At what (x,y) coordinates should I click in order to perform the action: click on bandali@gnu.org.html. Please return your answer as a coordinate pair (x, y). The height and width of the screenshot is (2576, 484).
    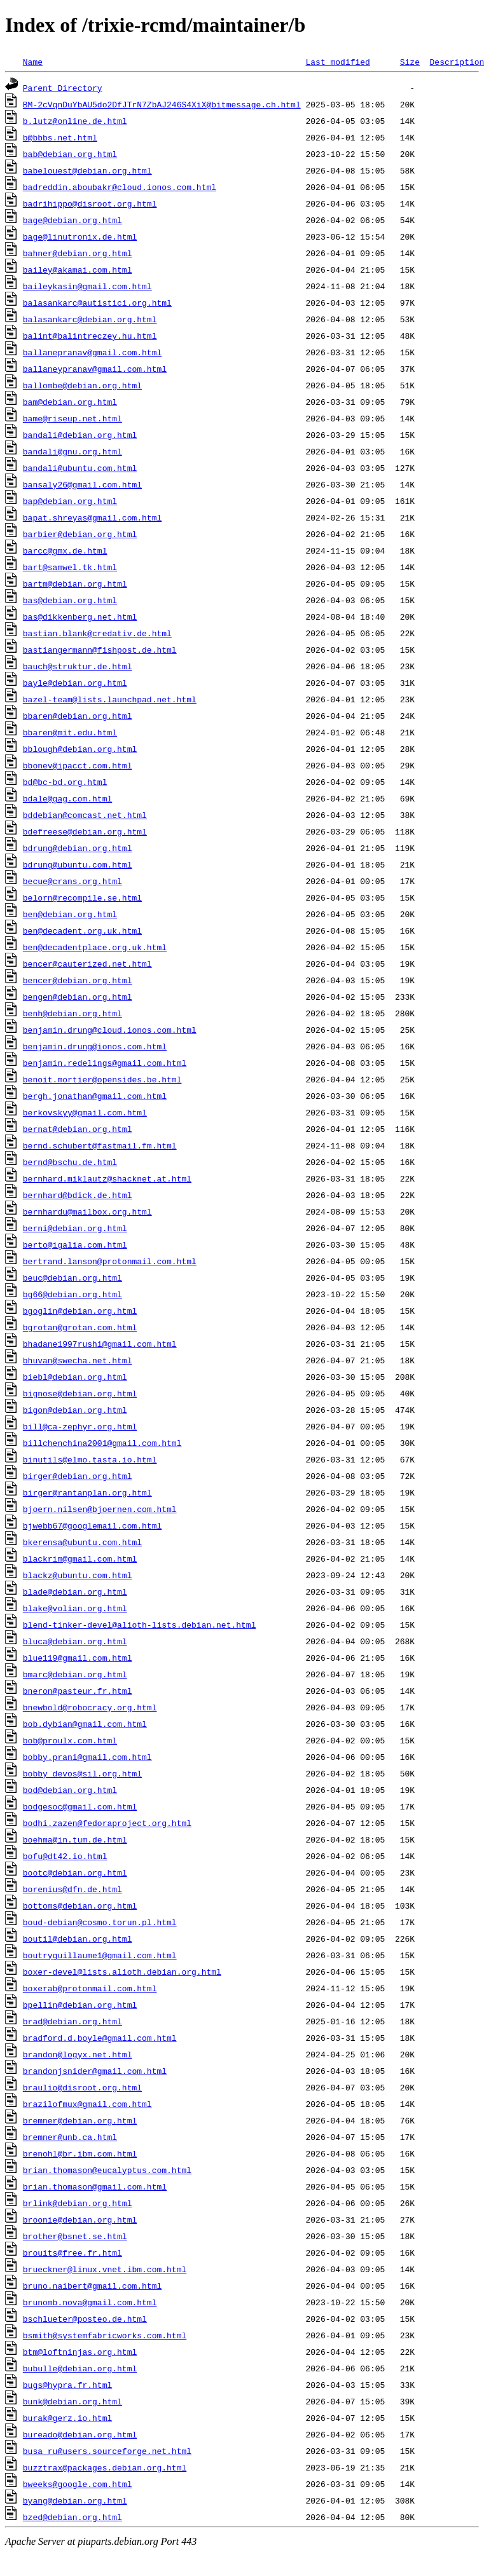
    Looking at the image, I should click on (72, 451).